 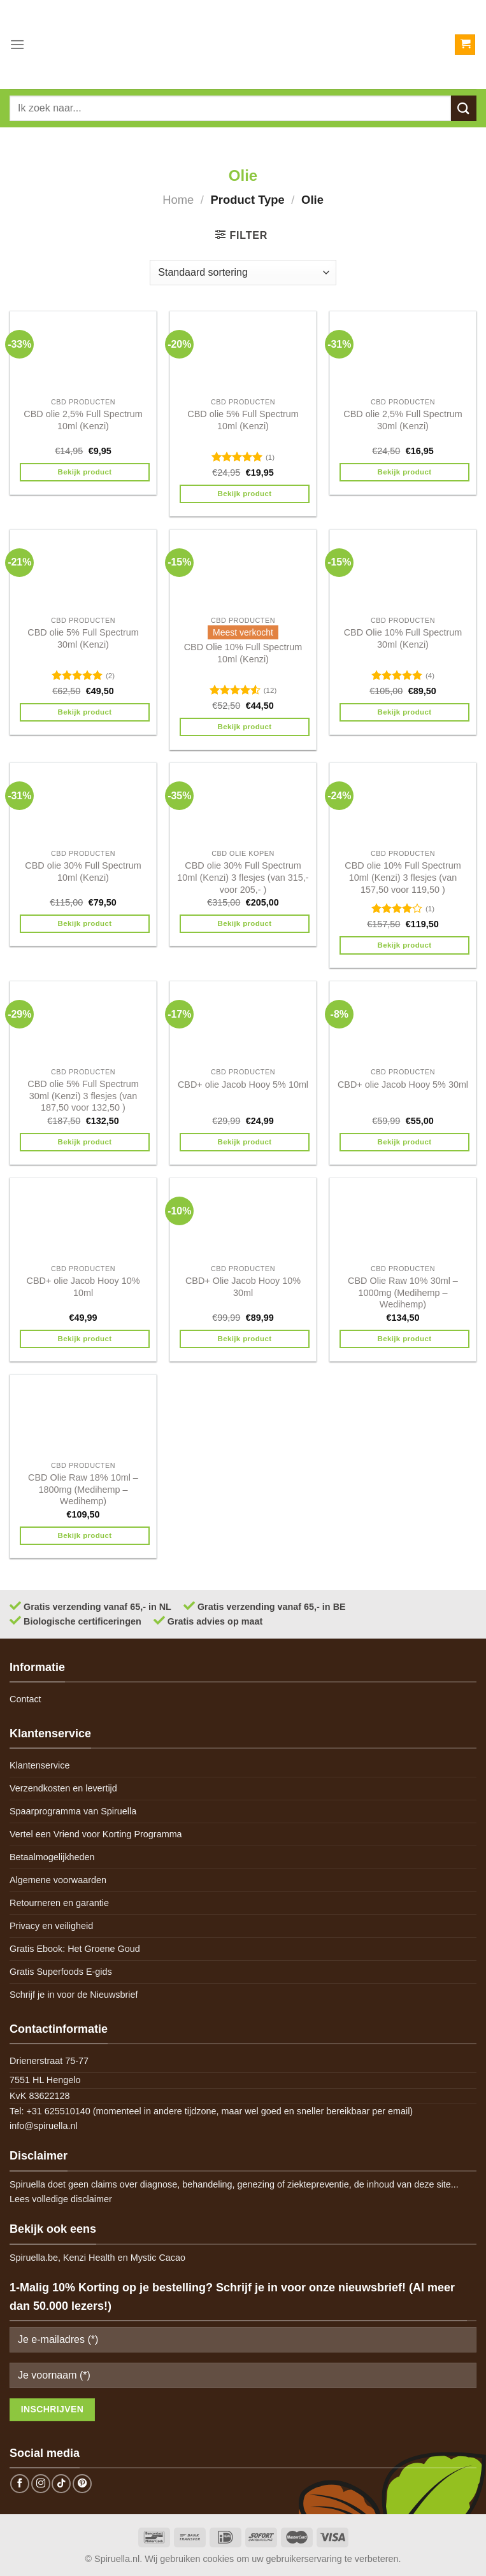 I want to click on CBD Olie Raw 10% 30ml – 1000mg (Medihemp – Wedihemp), so click(x=403, y=1292).